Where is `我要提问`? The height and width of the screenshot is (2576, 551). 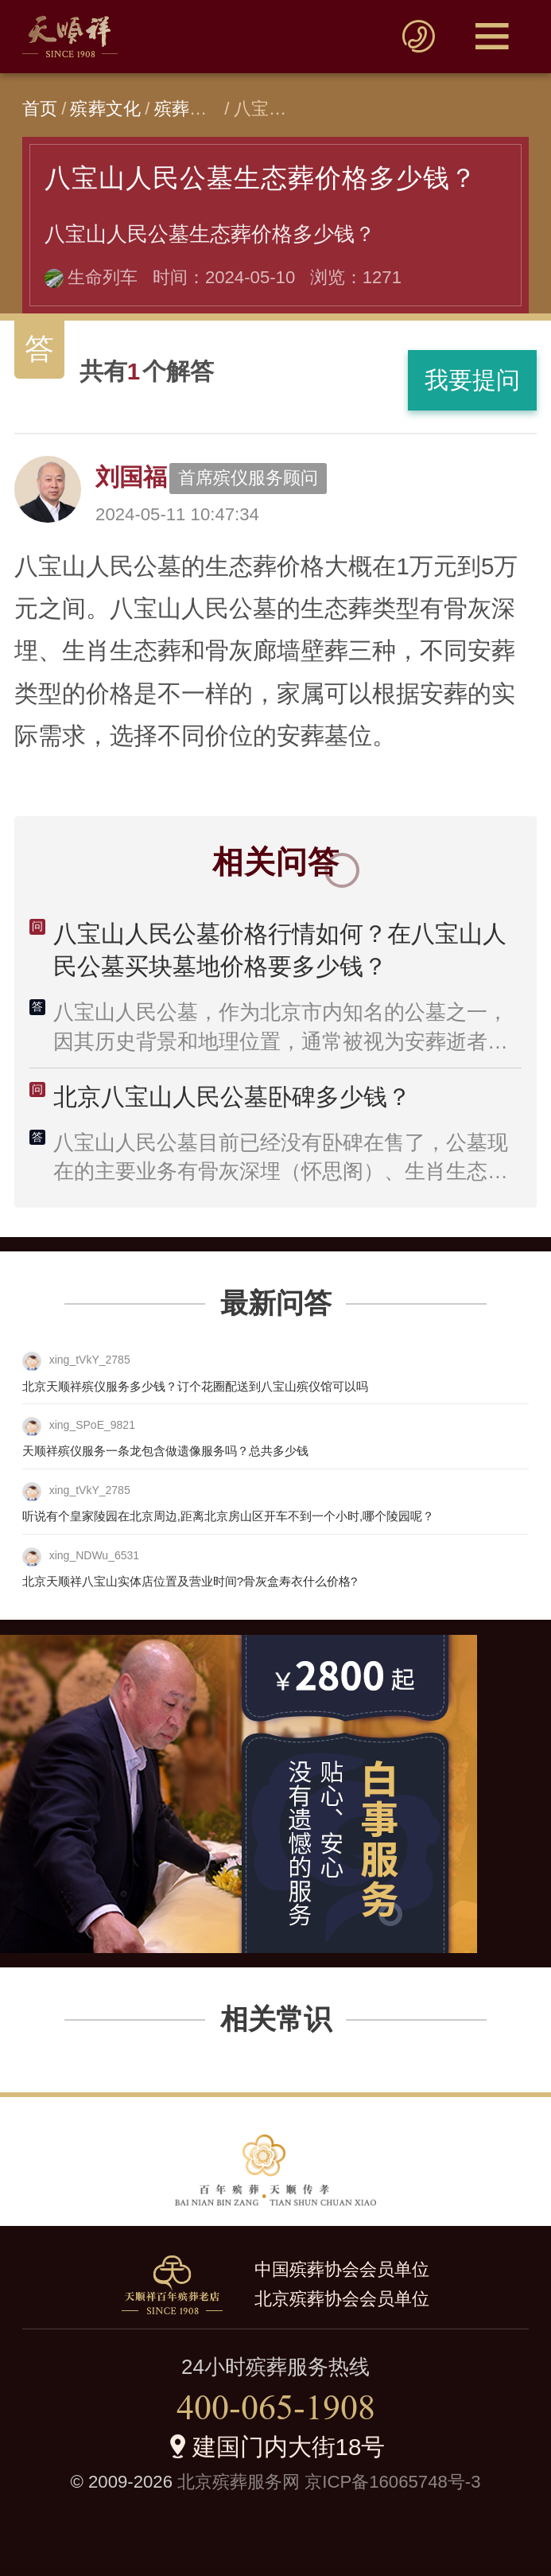
我要提问 is located at coordinates (472, 380).